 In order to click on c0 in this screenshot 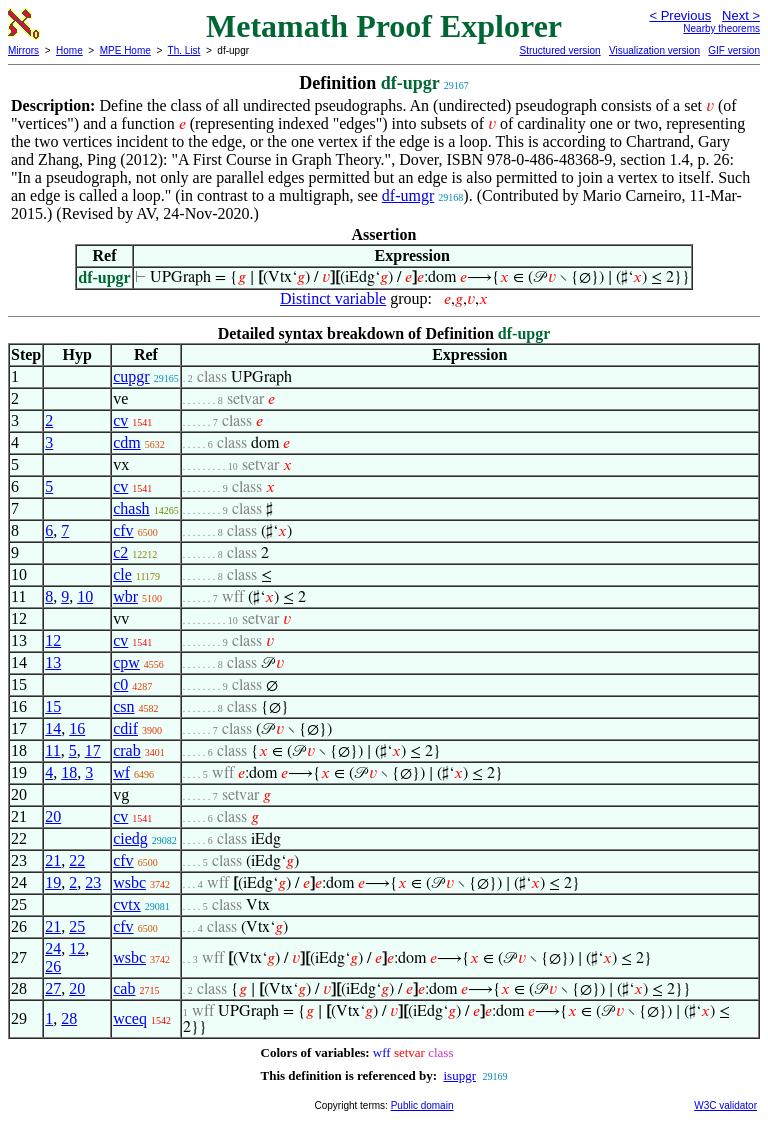, I will do `click(120, 684)`.